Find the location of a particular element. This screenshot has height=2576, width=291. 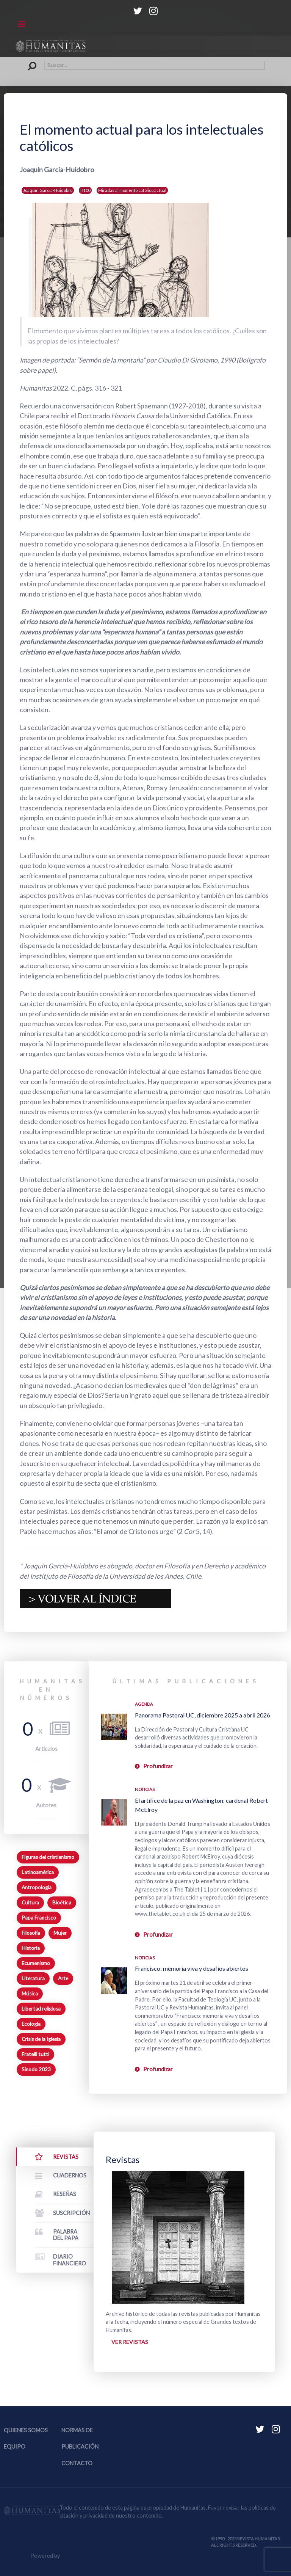

Arte is located at coordinates (63, 1978).